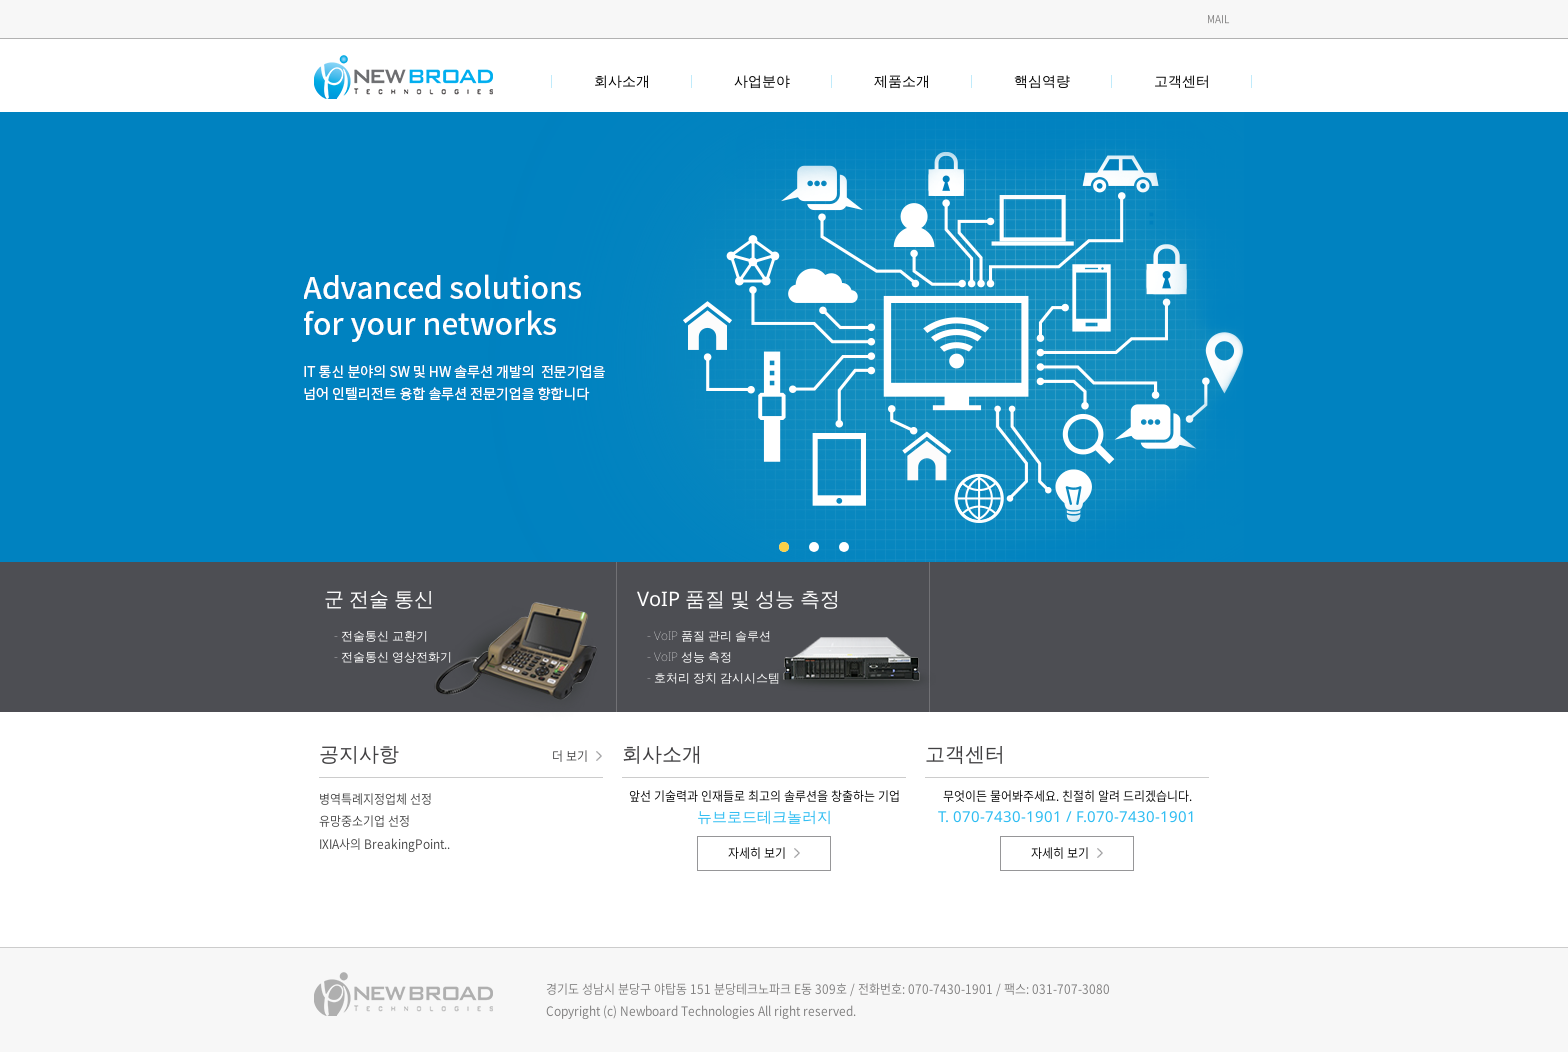 The width and height of the screenshot is (1568, 1052). Describe the element at coordinates (384, 844) in the screenshot. I see `IXIA사의 BreakingPoint..` at that location.